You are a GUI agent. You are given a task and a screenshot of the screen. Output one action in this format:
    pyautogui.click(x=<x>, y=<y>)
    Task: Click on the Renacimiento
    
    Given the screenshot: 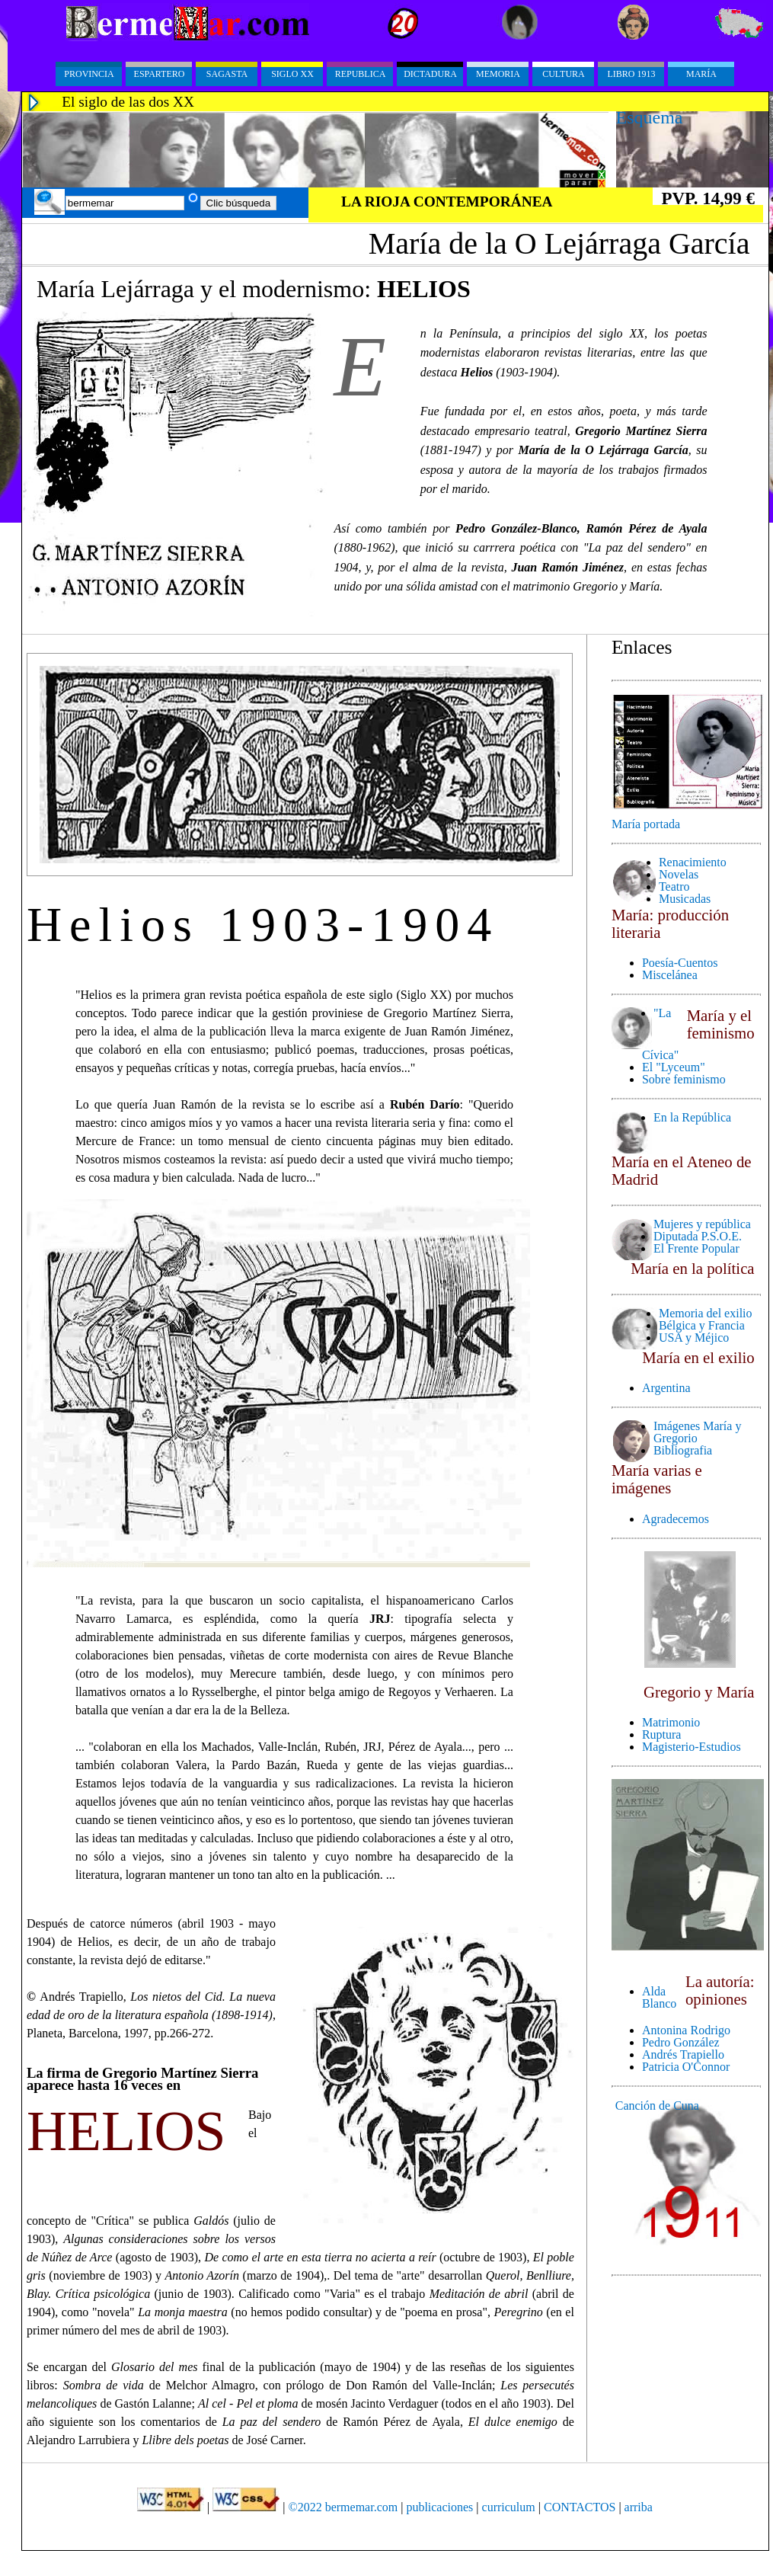 What is the action you would take?
    pyautogui.click(x=693, y=862)
    